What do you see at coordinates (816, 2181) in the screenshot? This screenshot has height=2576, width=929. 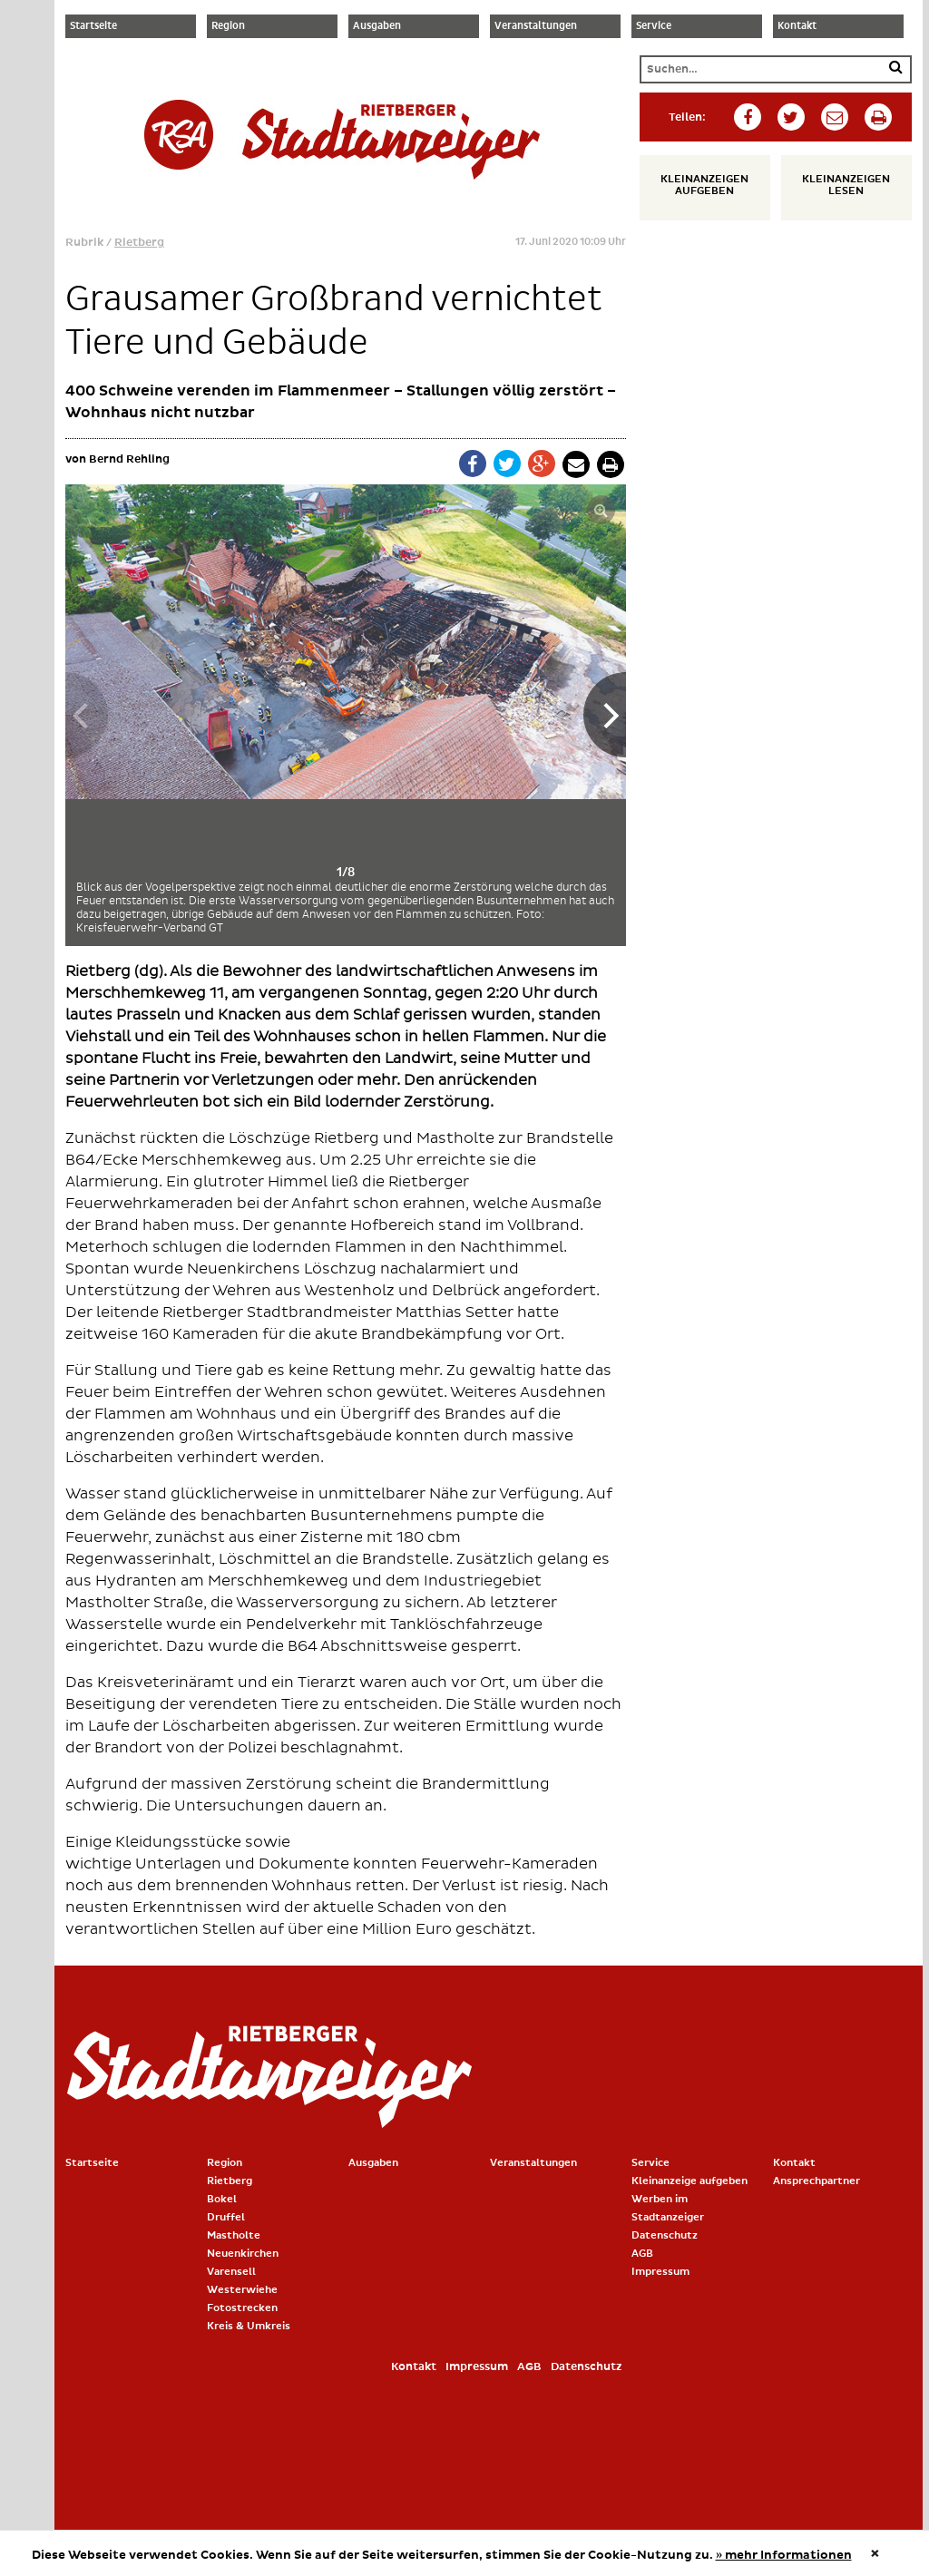 I see `Ansprechpartner` at bounding box center [816, 2181].